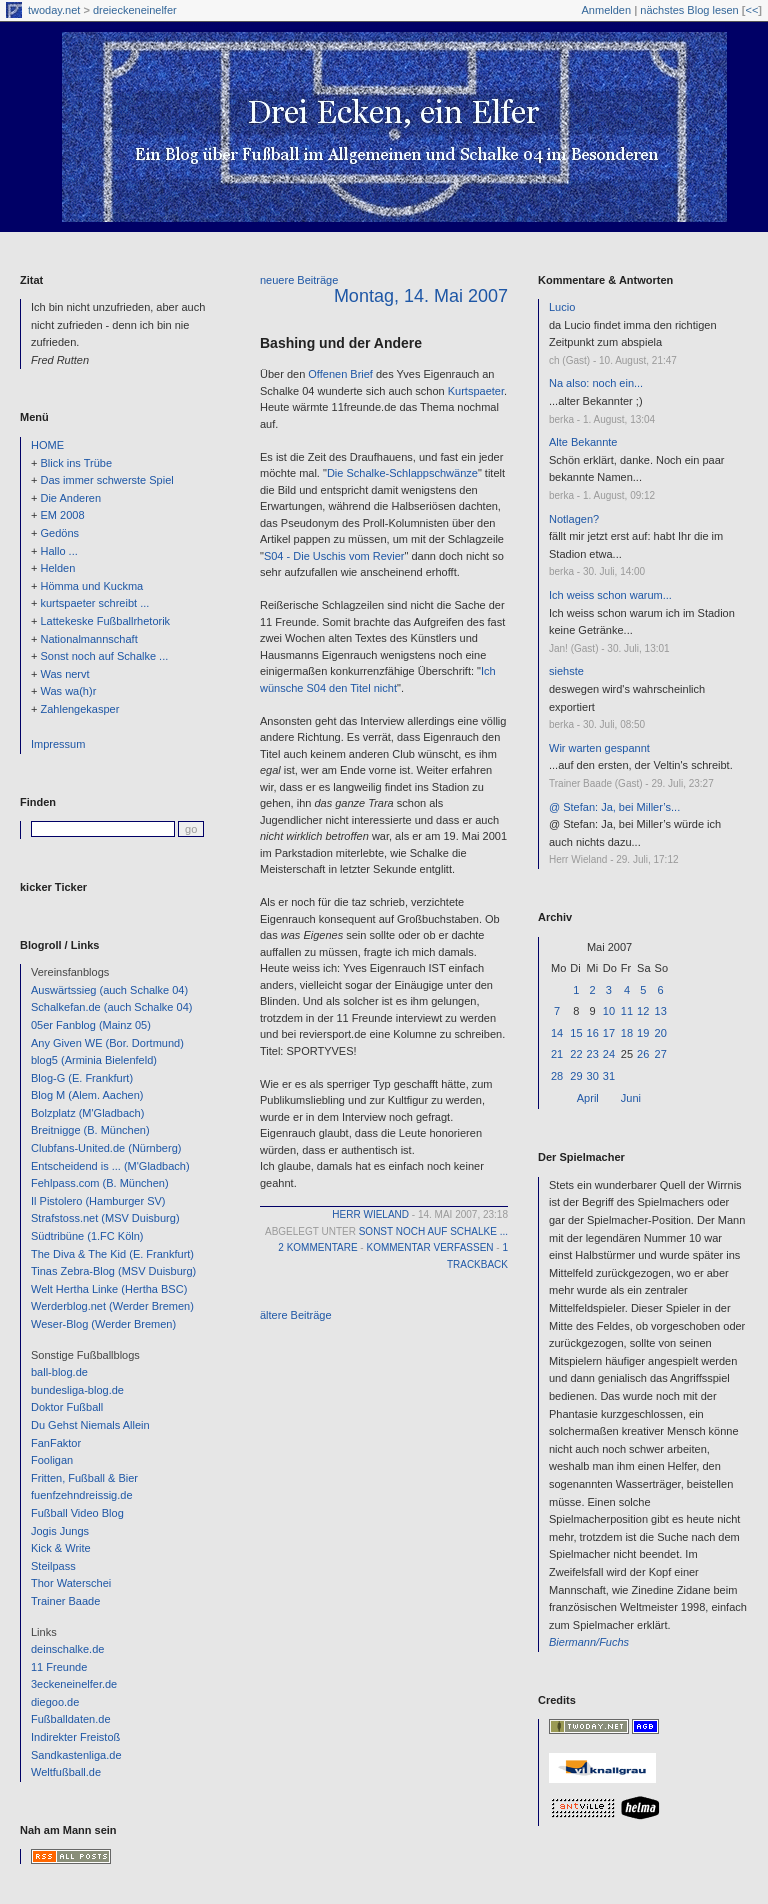 This screenshot has height=1904, width=768. I want to click on 11, so click(627, 1011).